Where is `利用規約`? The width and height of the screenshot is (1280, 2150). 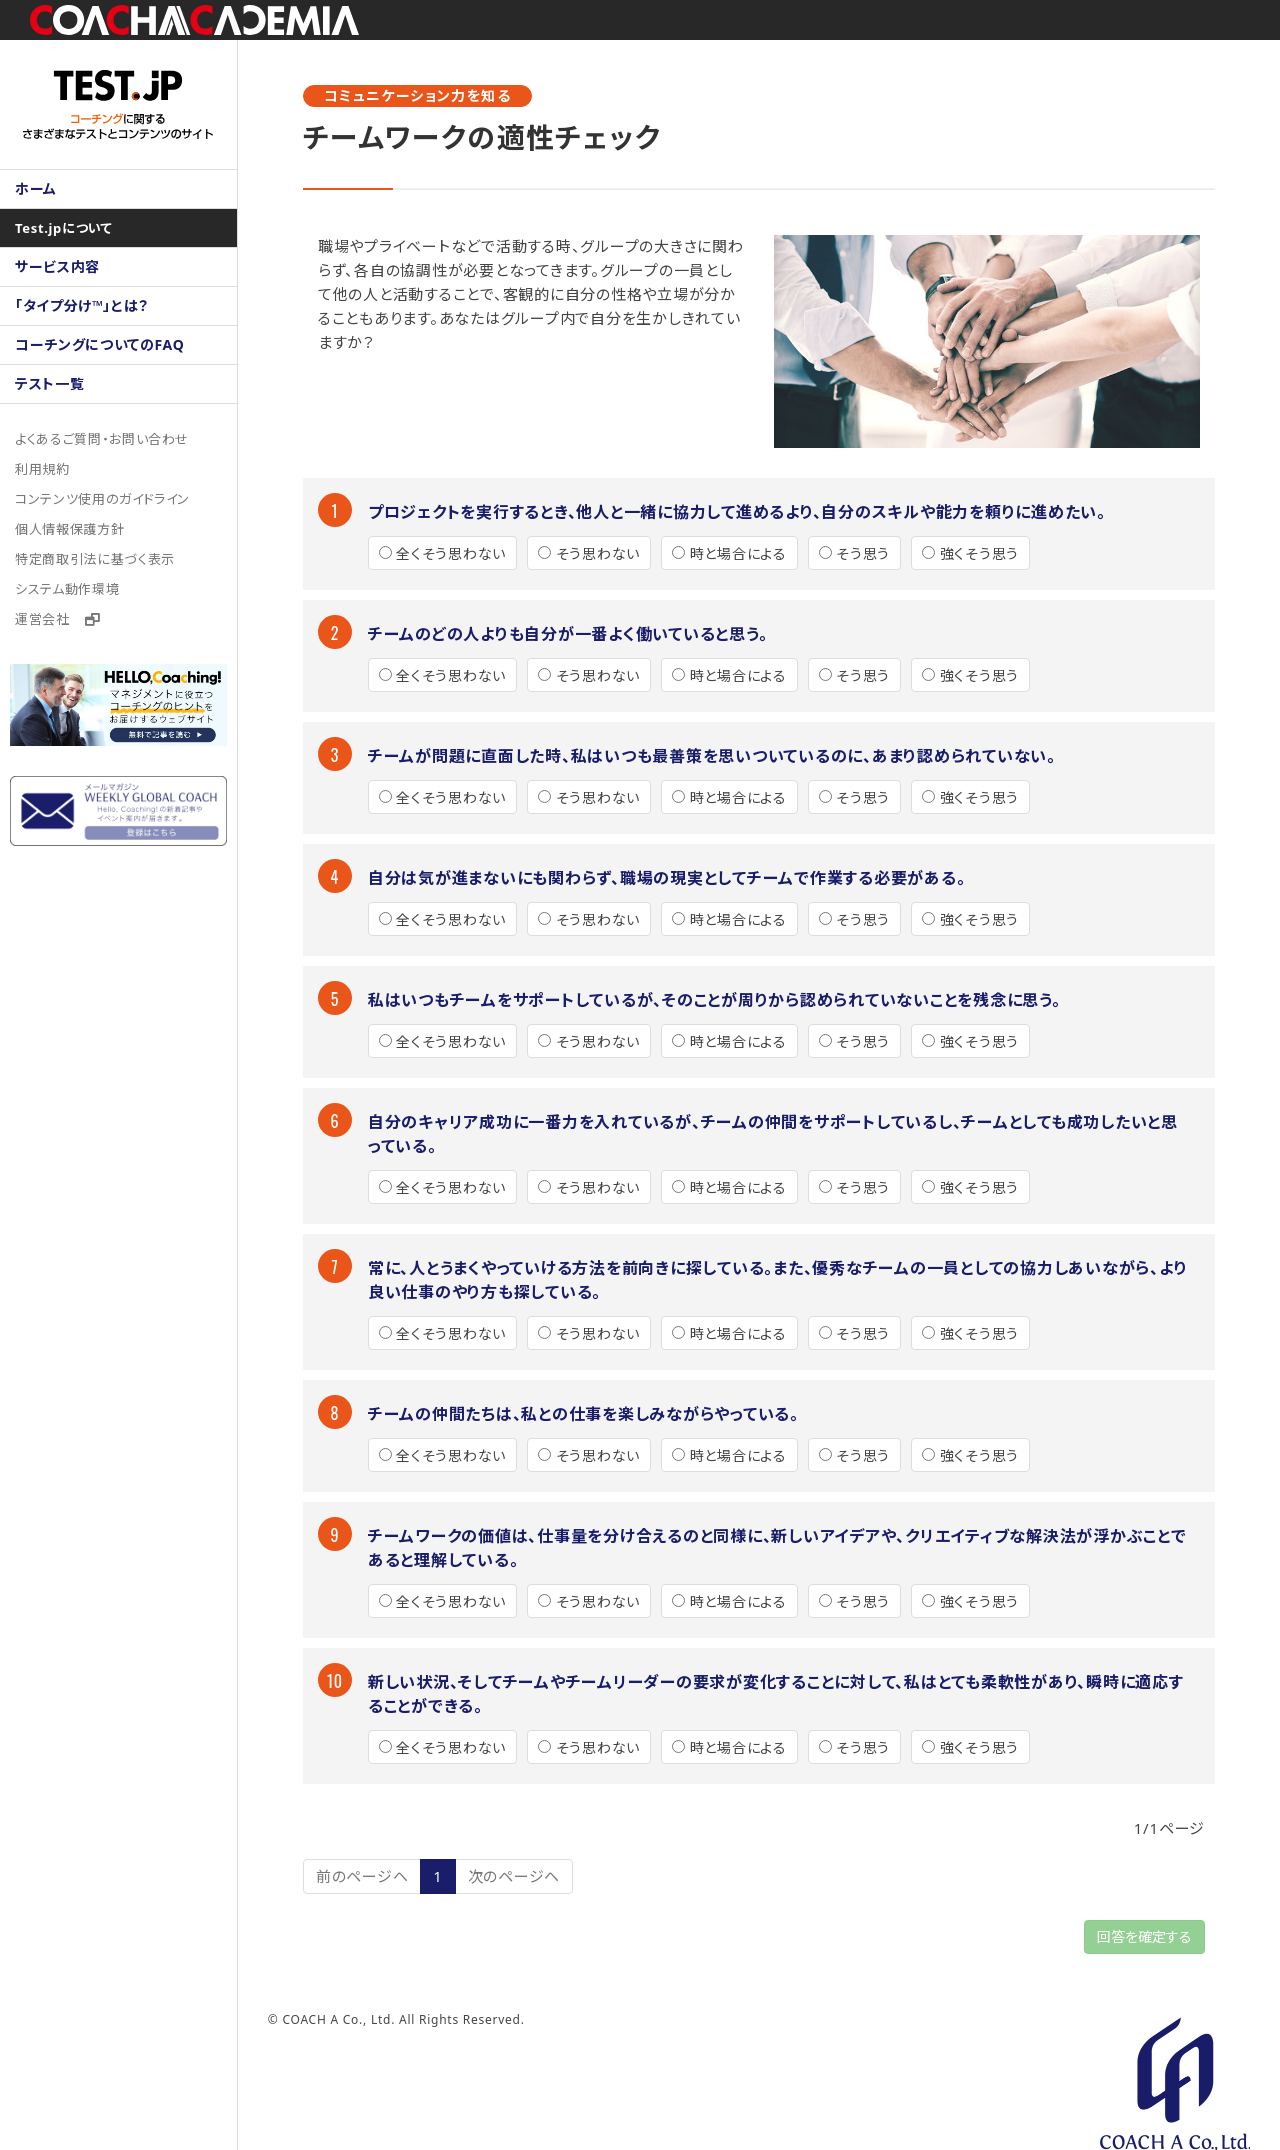
利用規約 is located at coordinates (42, 469).